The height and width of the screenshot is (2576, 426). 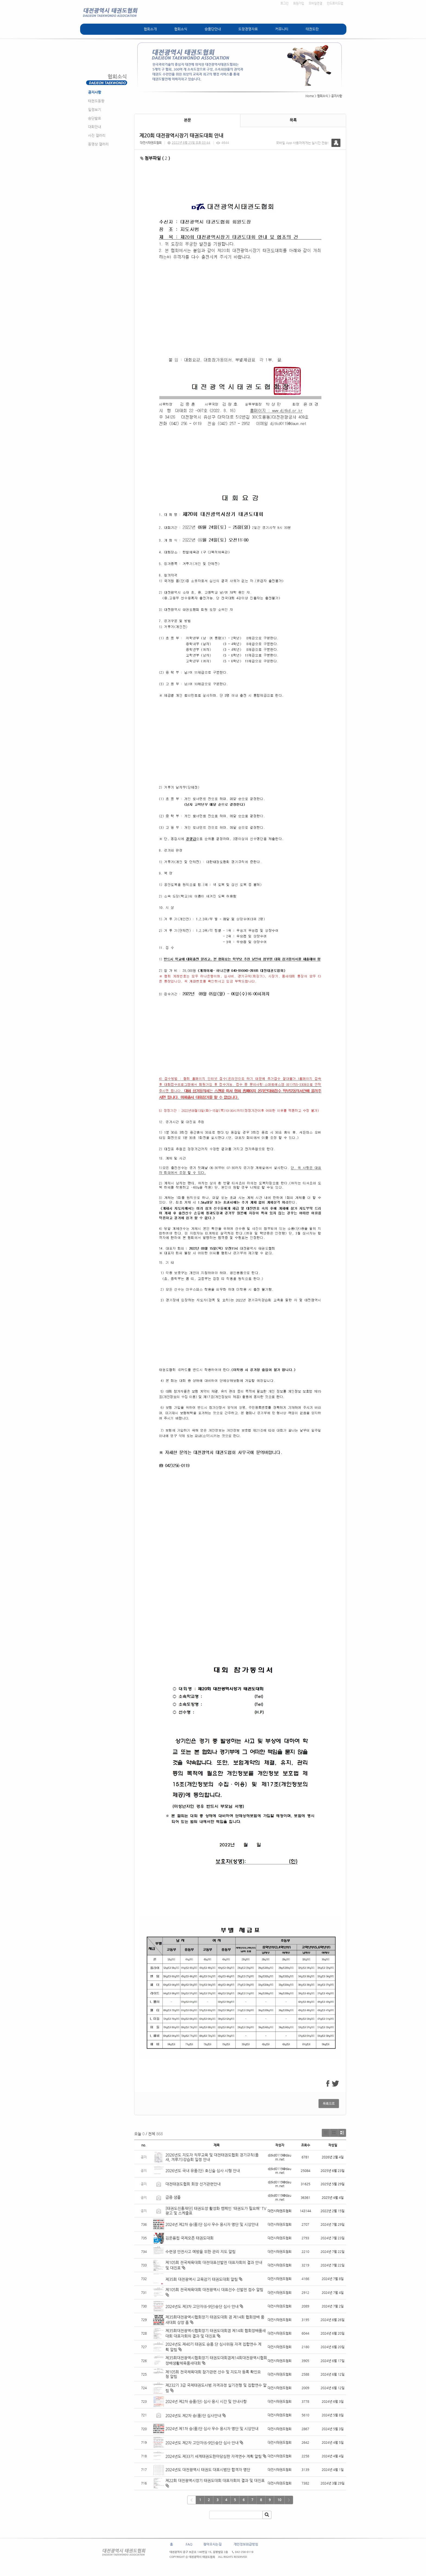 What do you see at coordinates (213, 2456) in the screenshot?
I see `2024년도 제33기 세계태권도한마당심판 자격연수 계획 알림` at bounding box center [213, 2456].